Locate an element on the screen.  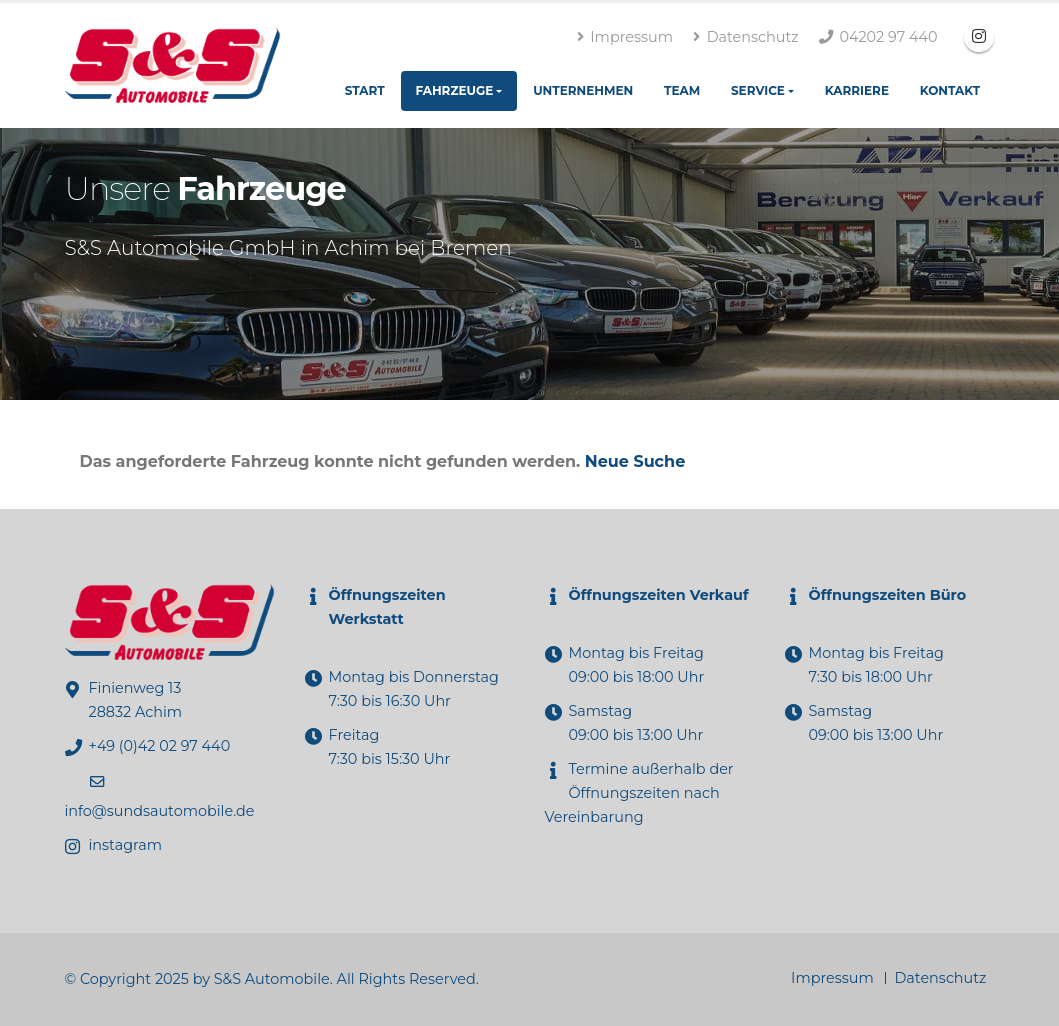
info@sundsautomobile.de is located at coordinates (160, 811).